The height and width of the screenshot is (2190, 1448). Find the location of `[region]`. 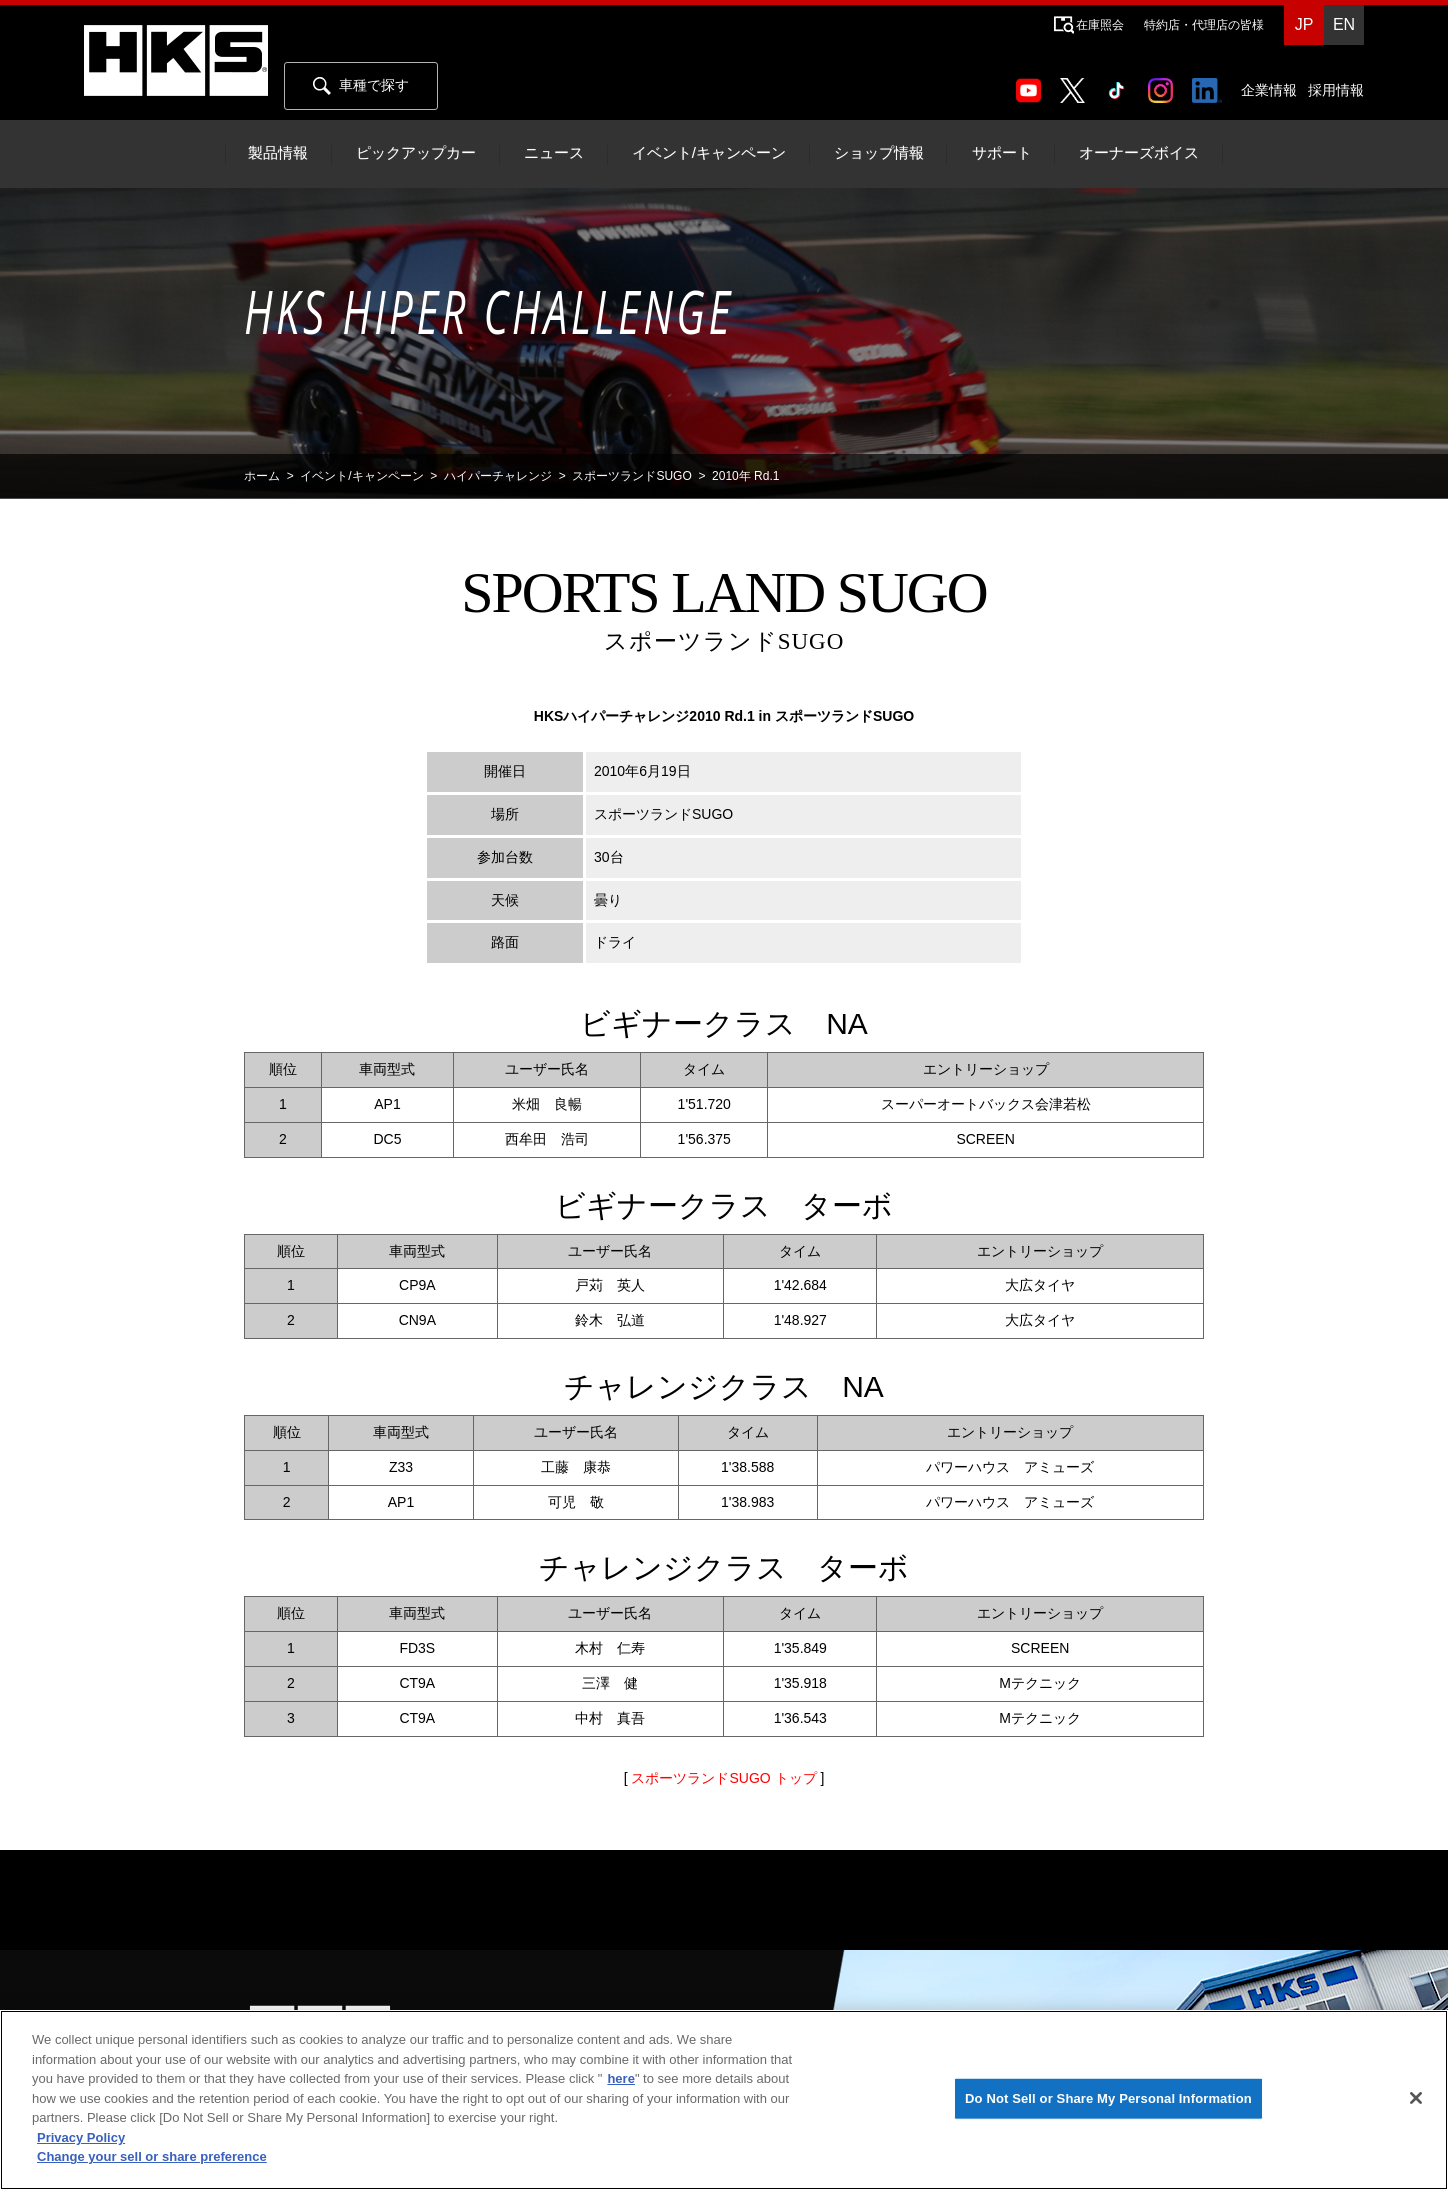

[region] is located at coordinates (724, 2100).